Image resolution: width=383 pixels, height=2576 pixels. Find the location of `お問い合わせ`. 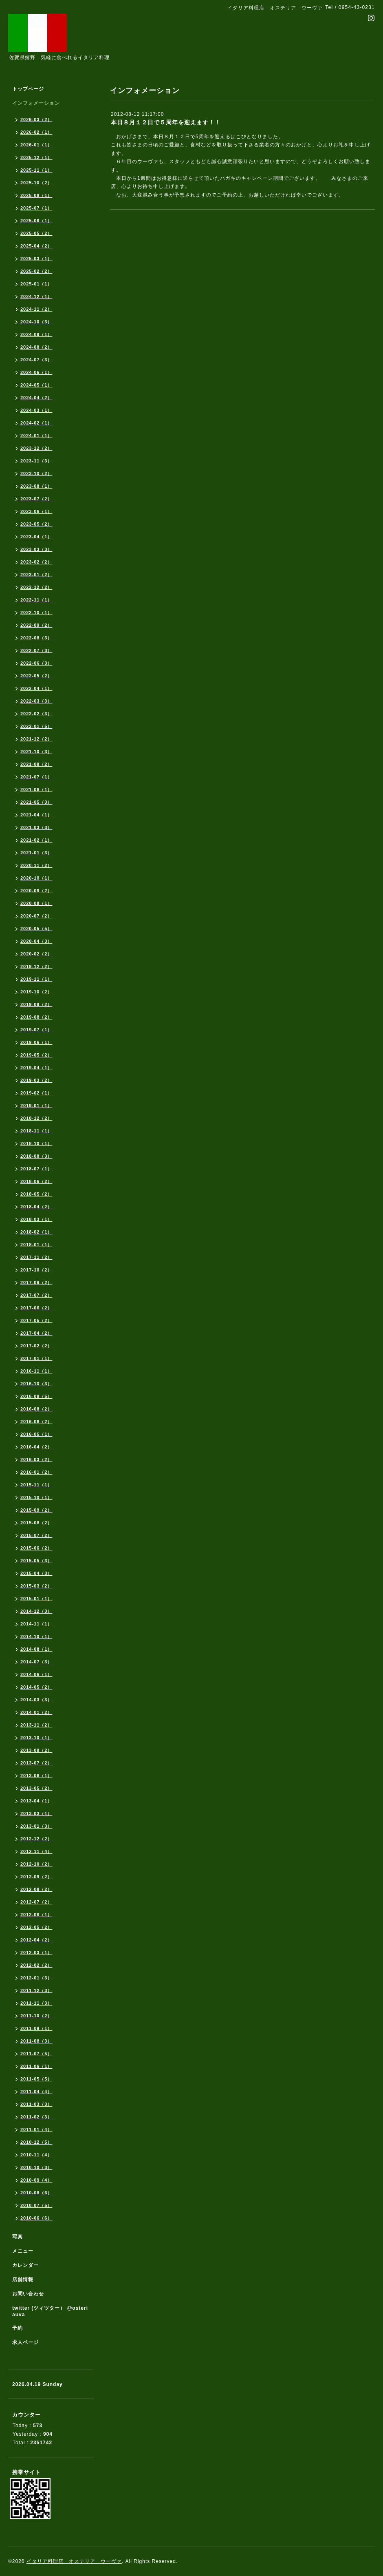

お問い合わせ is located at coordinates (28, 2294).